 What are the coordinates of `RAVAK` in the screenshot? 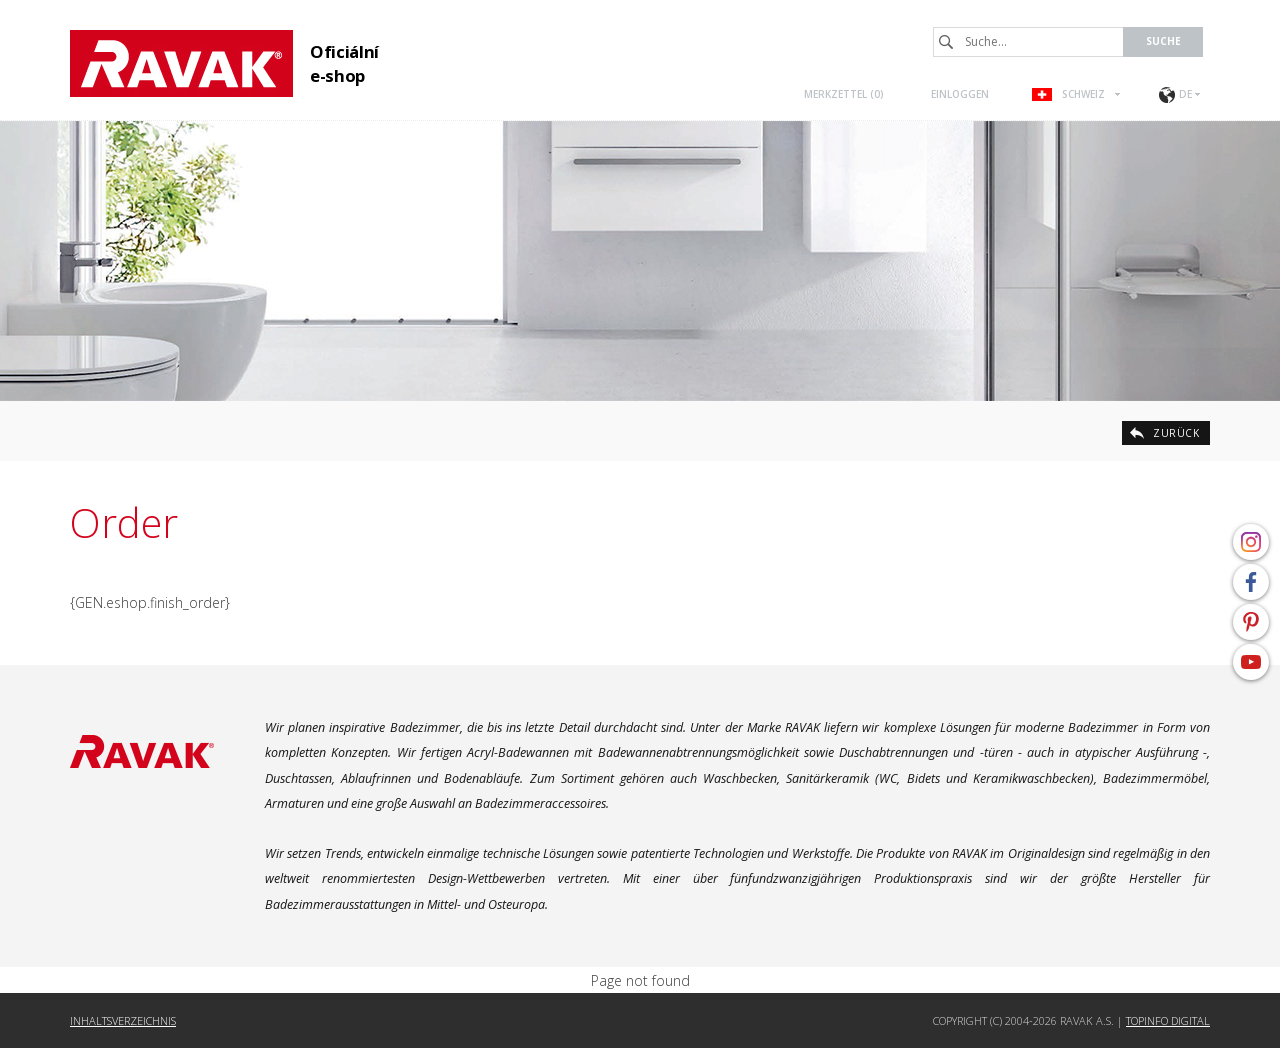 It's located at (181, 63).